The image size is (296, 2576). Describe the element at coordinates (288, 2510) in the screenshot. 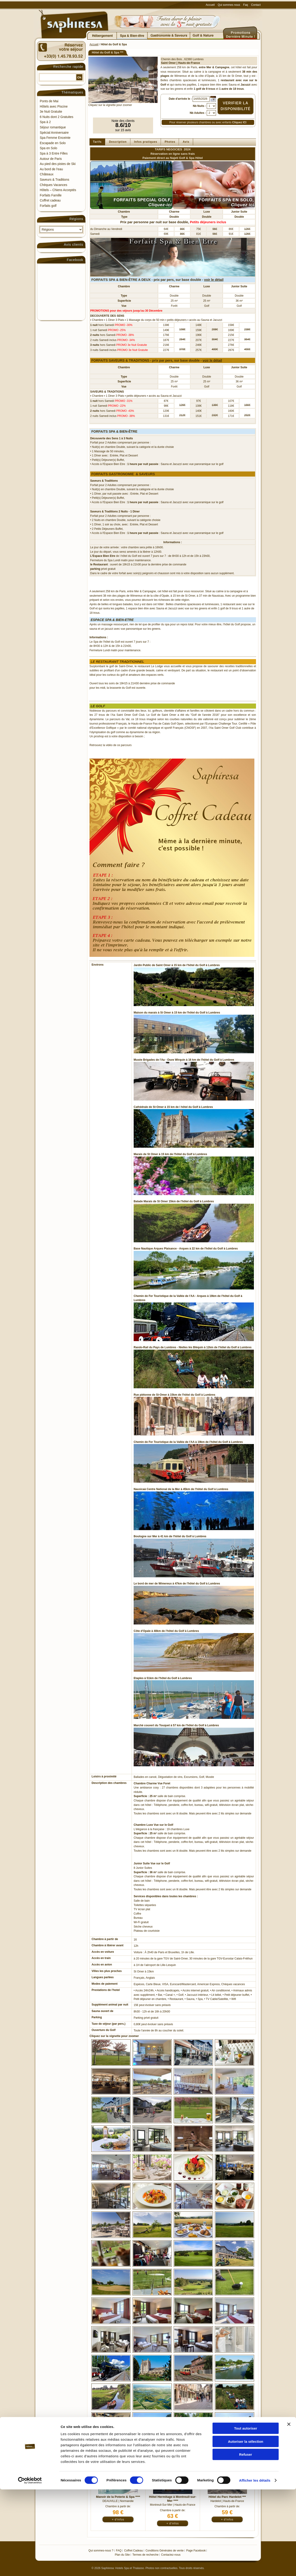

I see `[Fermer le bandeau]` at that location.